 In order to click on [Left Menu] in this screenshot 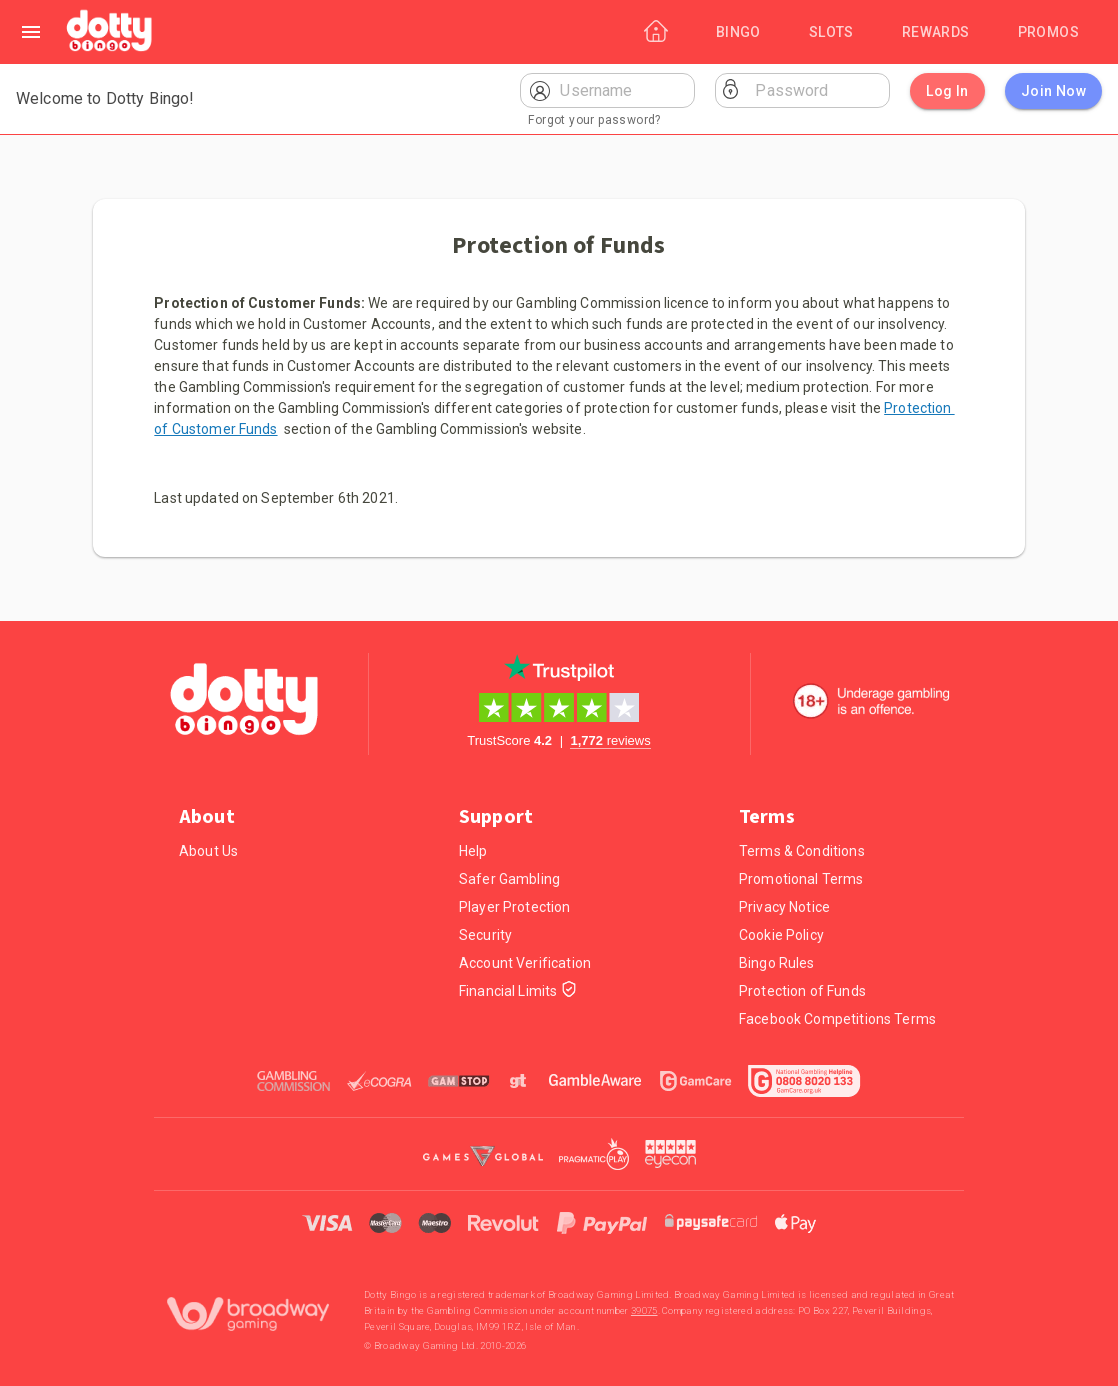, I will do `click(31, 32)`.